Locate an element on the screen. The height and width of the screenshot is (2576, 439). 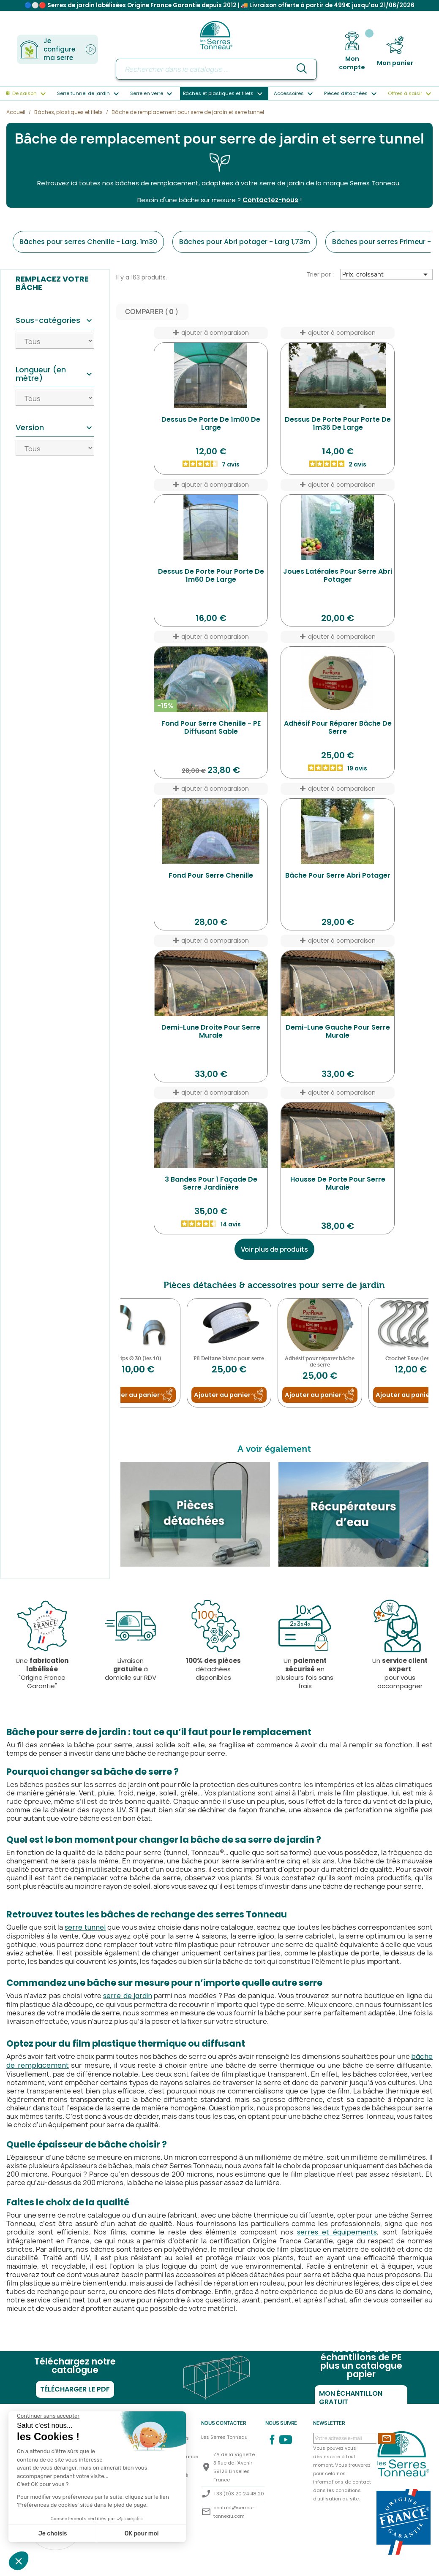
Dessus de porte pour porte de 1m60 de large is located at coordinates (211, 579).